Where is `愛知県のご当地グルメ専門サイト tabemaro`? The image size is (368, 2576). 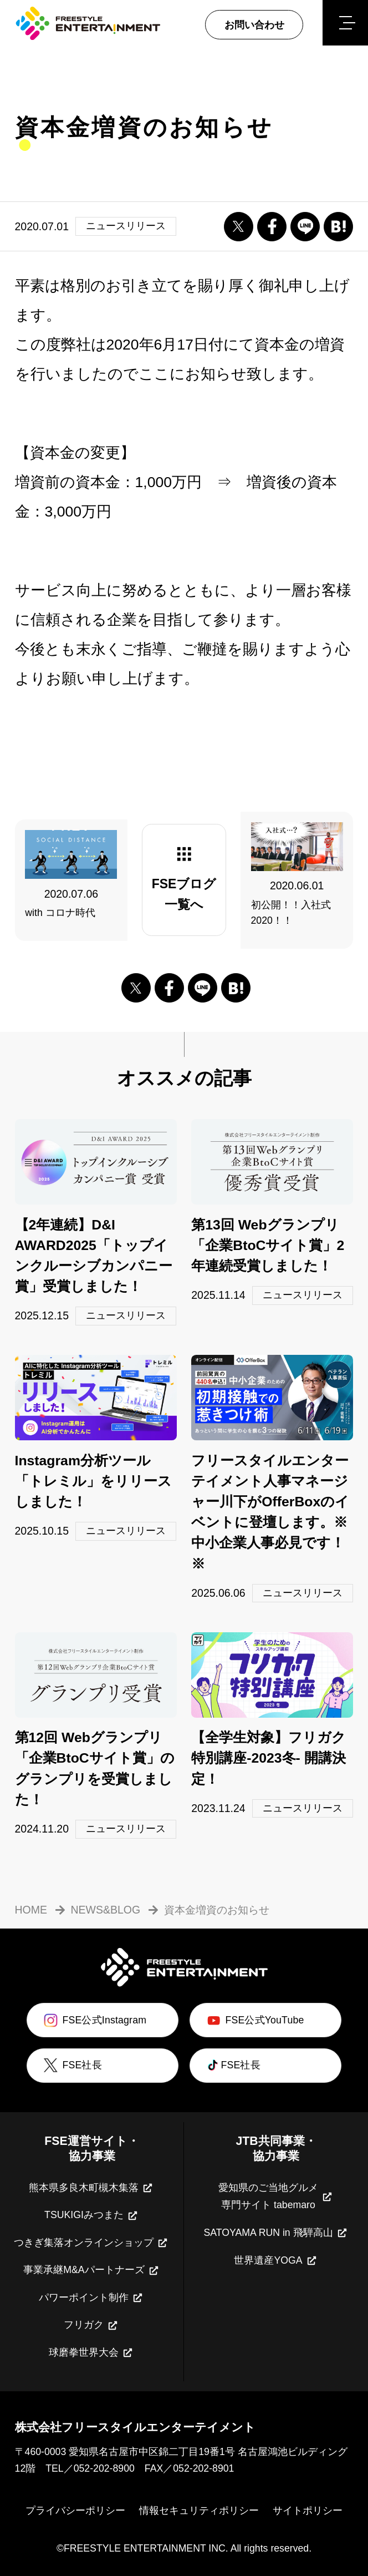
愛知県のご当地グルメ専門サイト tabemaro is located at coordinates (276, 2196).